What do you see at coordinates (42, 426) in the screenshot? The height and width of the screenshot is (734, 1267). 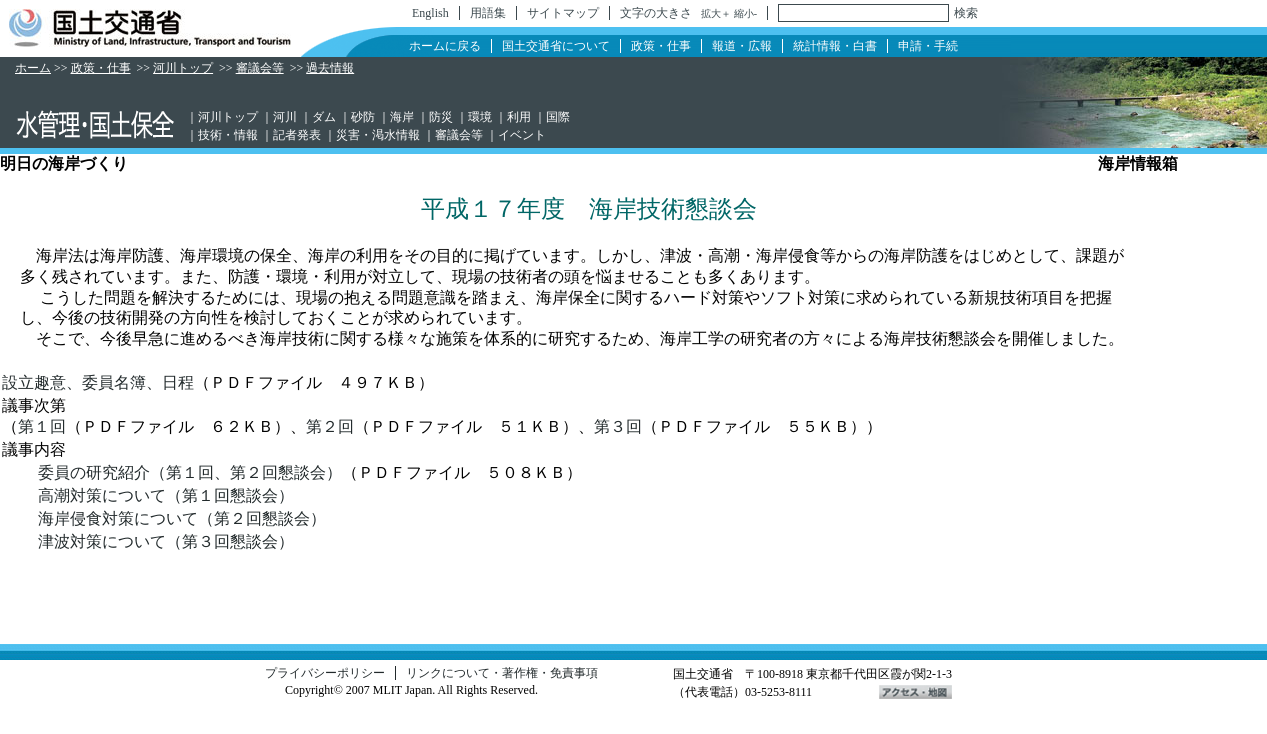 I see `第１回` at bounding box center [42, 426].